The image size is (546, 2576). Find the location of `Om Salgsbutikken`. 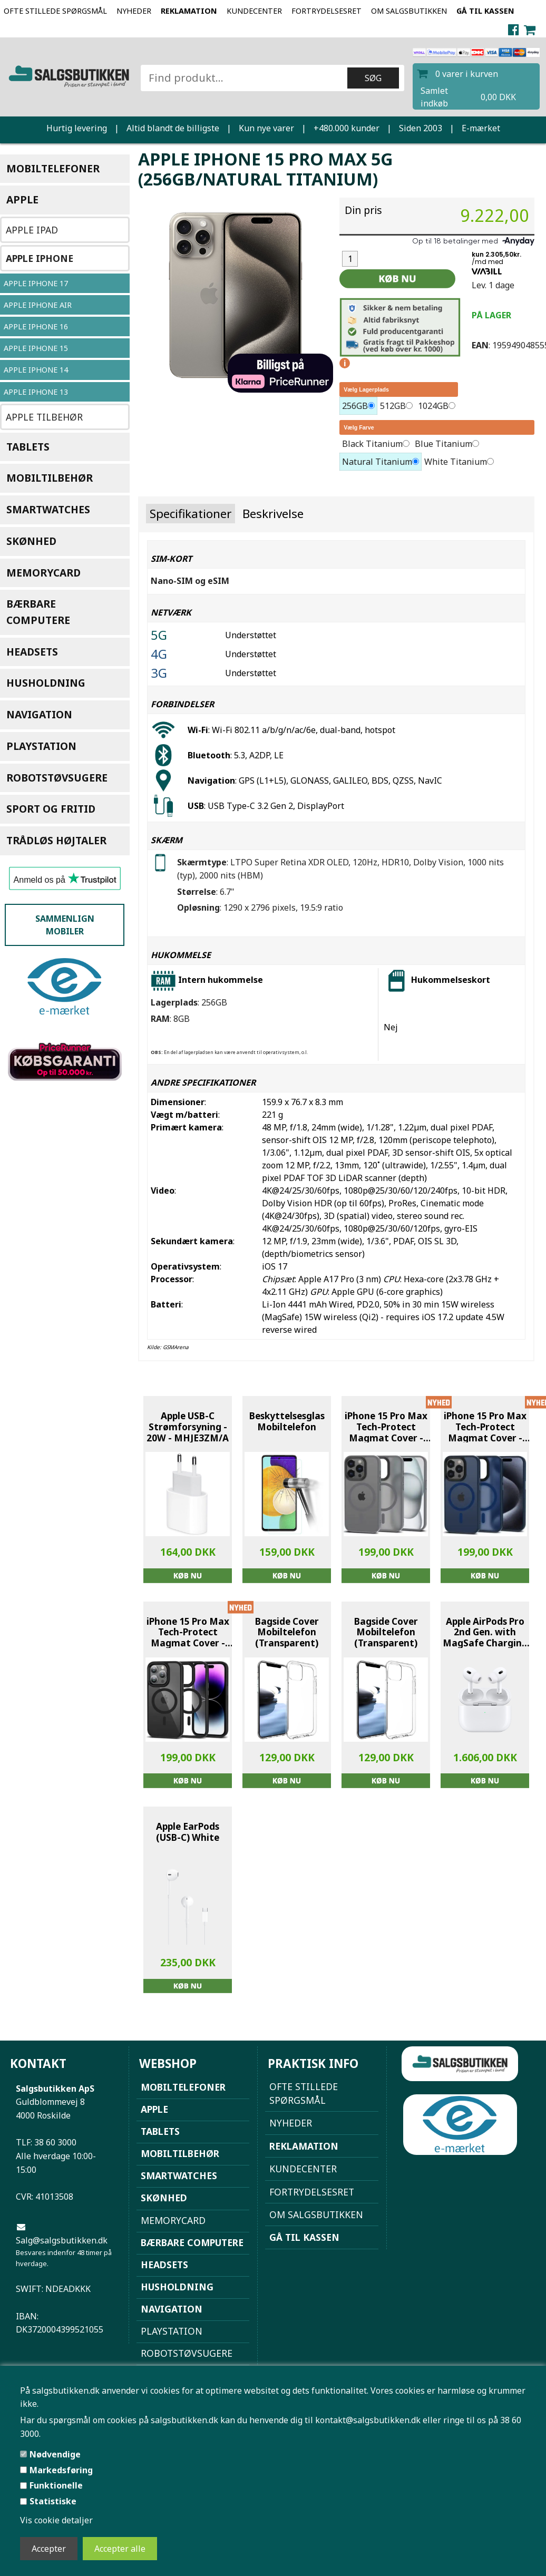

Om Salgsbutikken is located at coordinates (409, 11).